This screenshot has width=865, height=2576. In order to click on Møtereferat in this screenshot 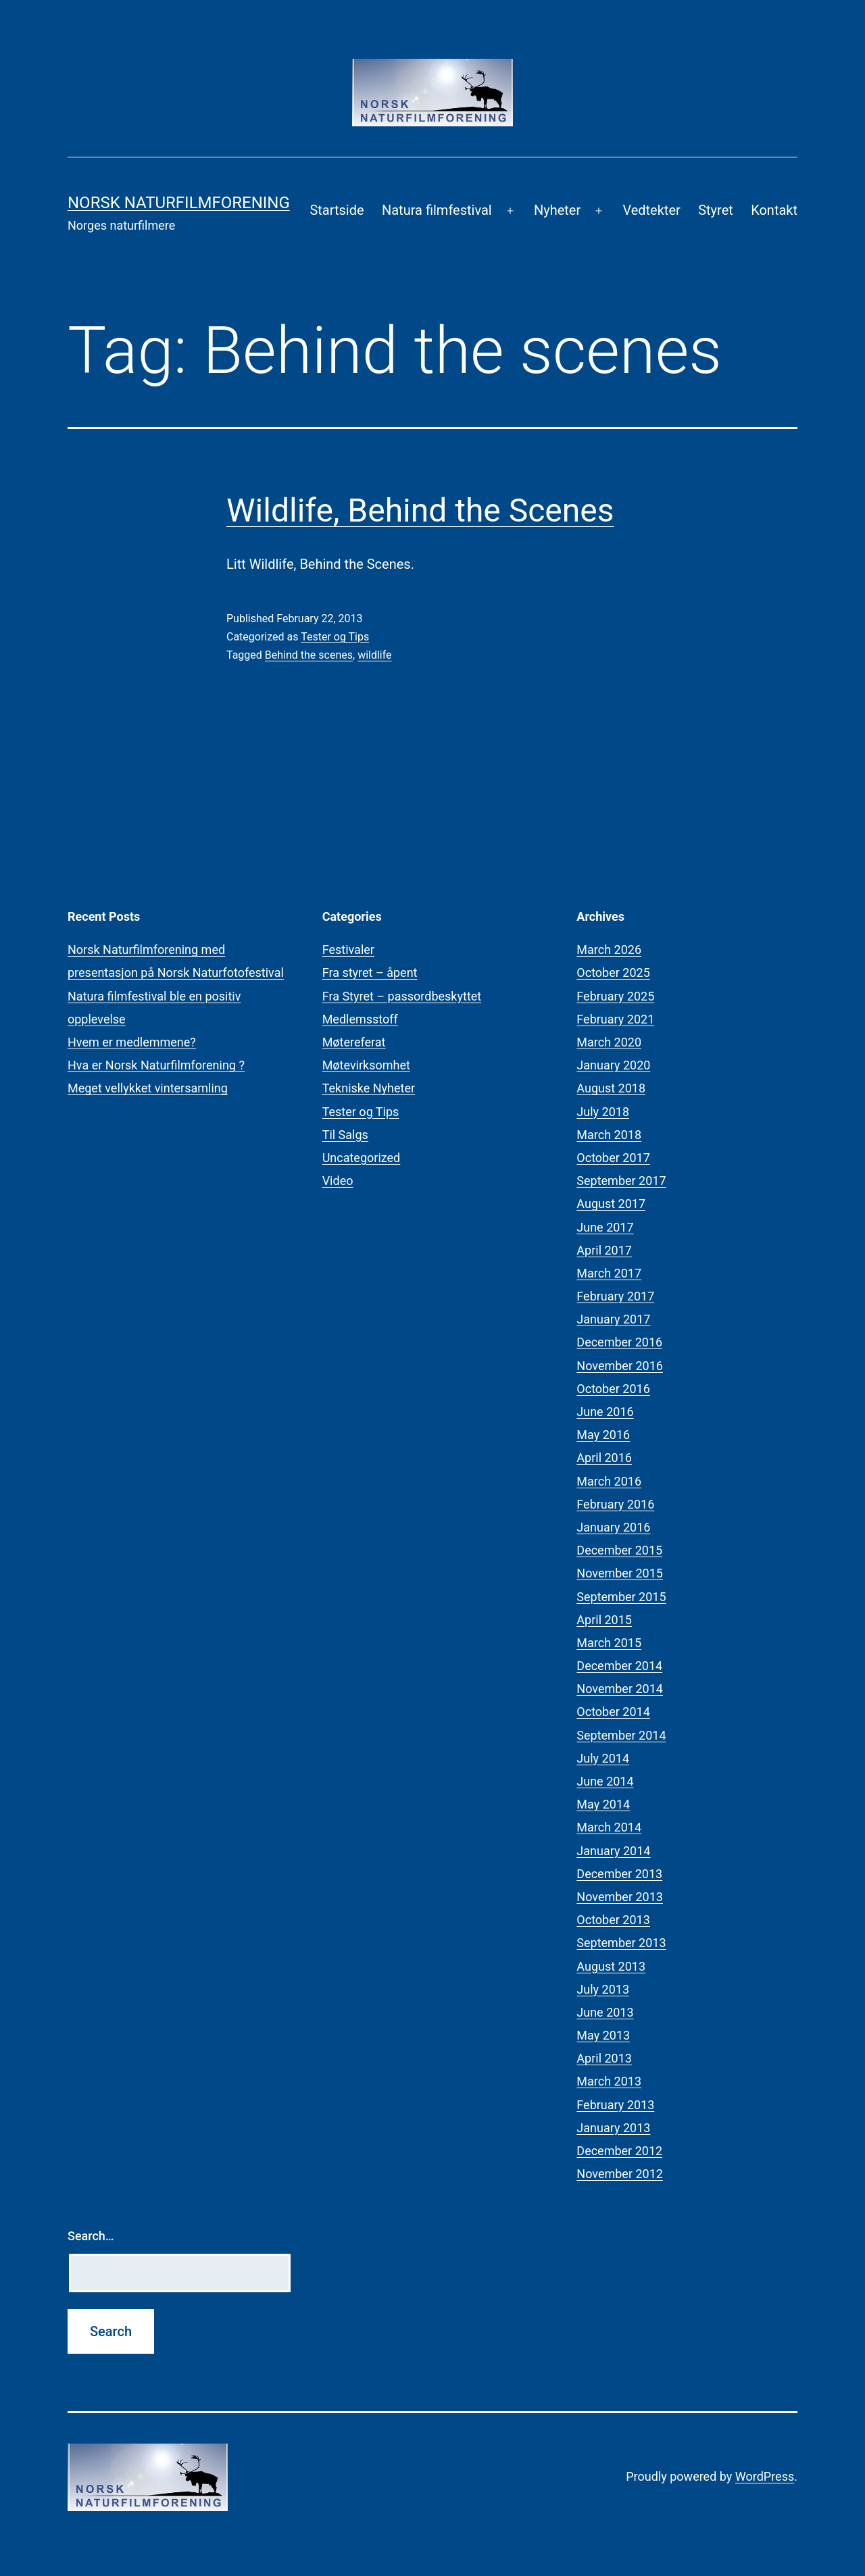, I will do `click(354, 1042)`.